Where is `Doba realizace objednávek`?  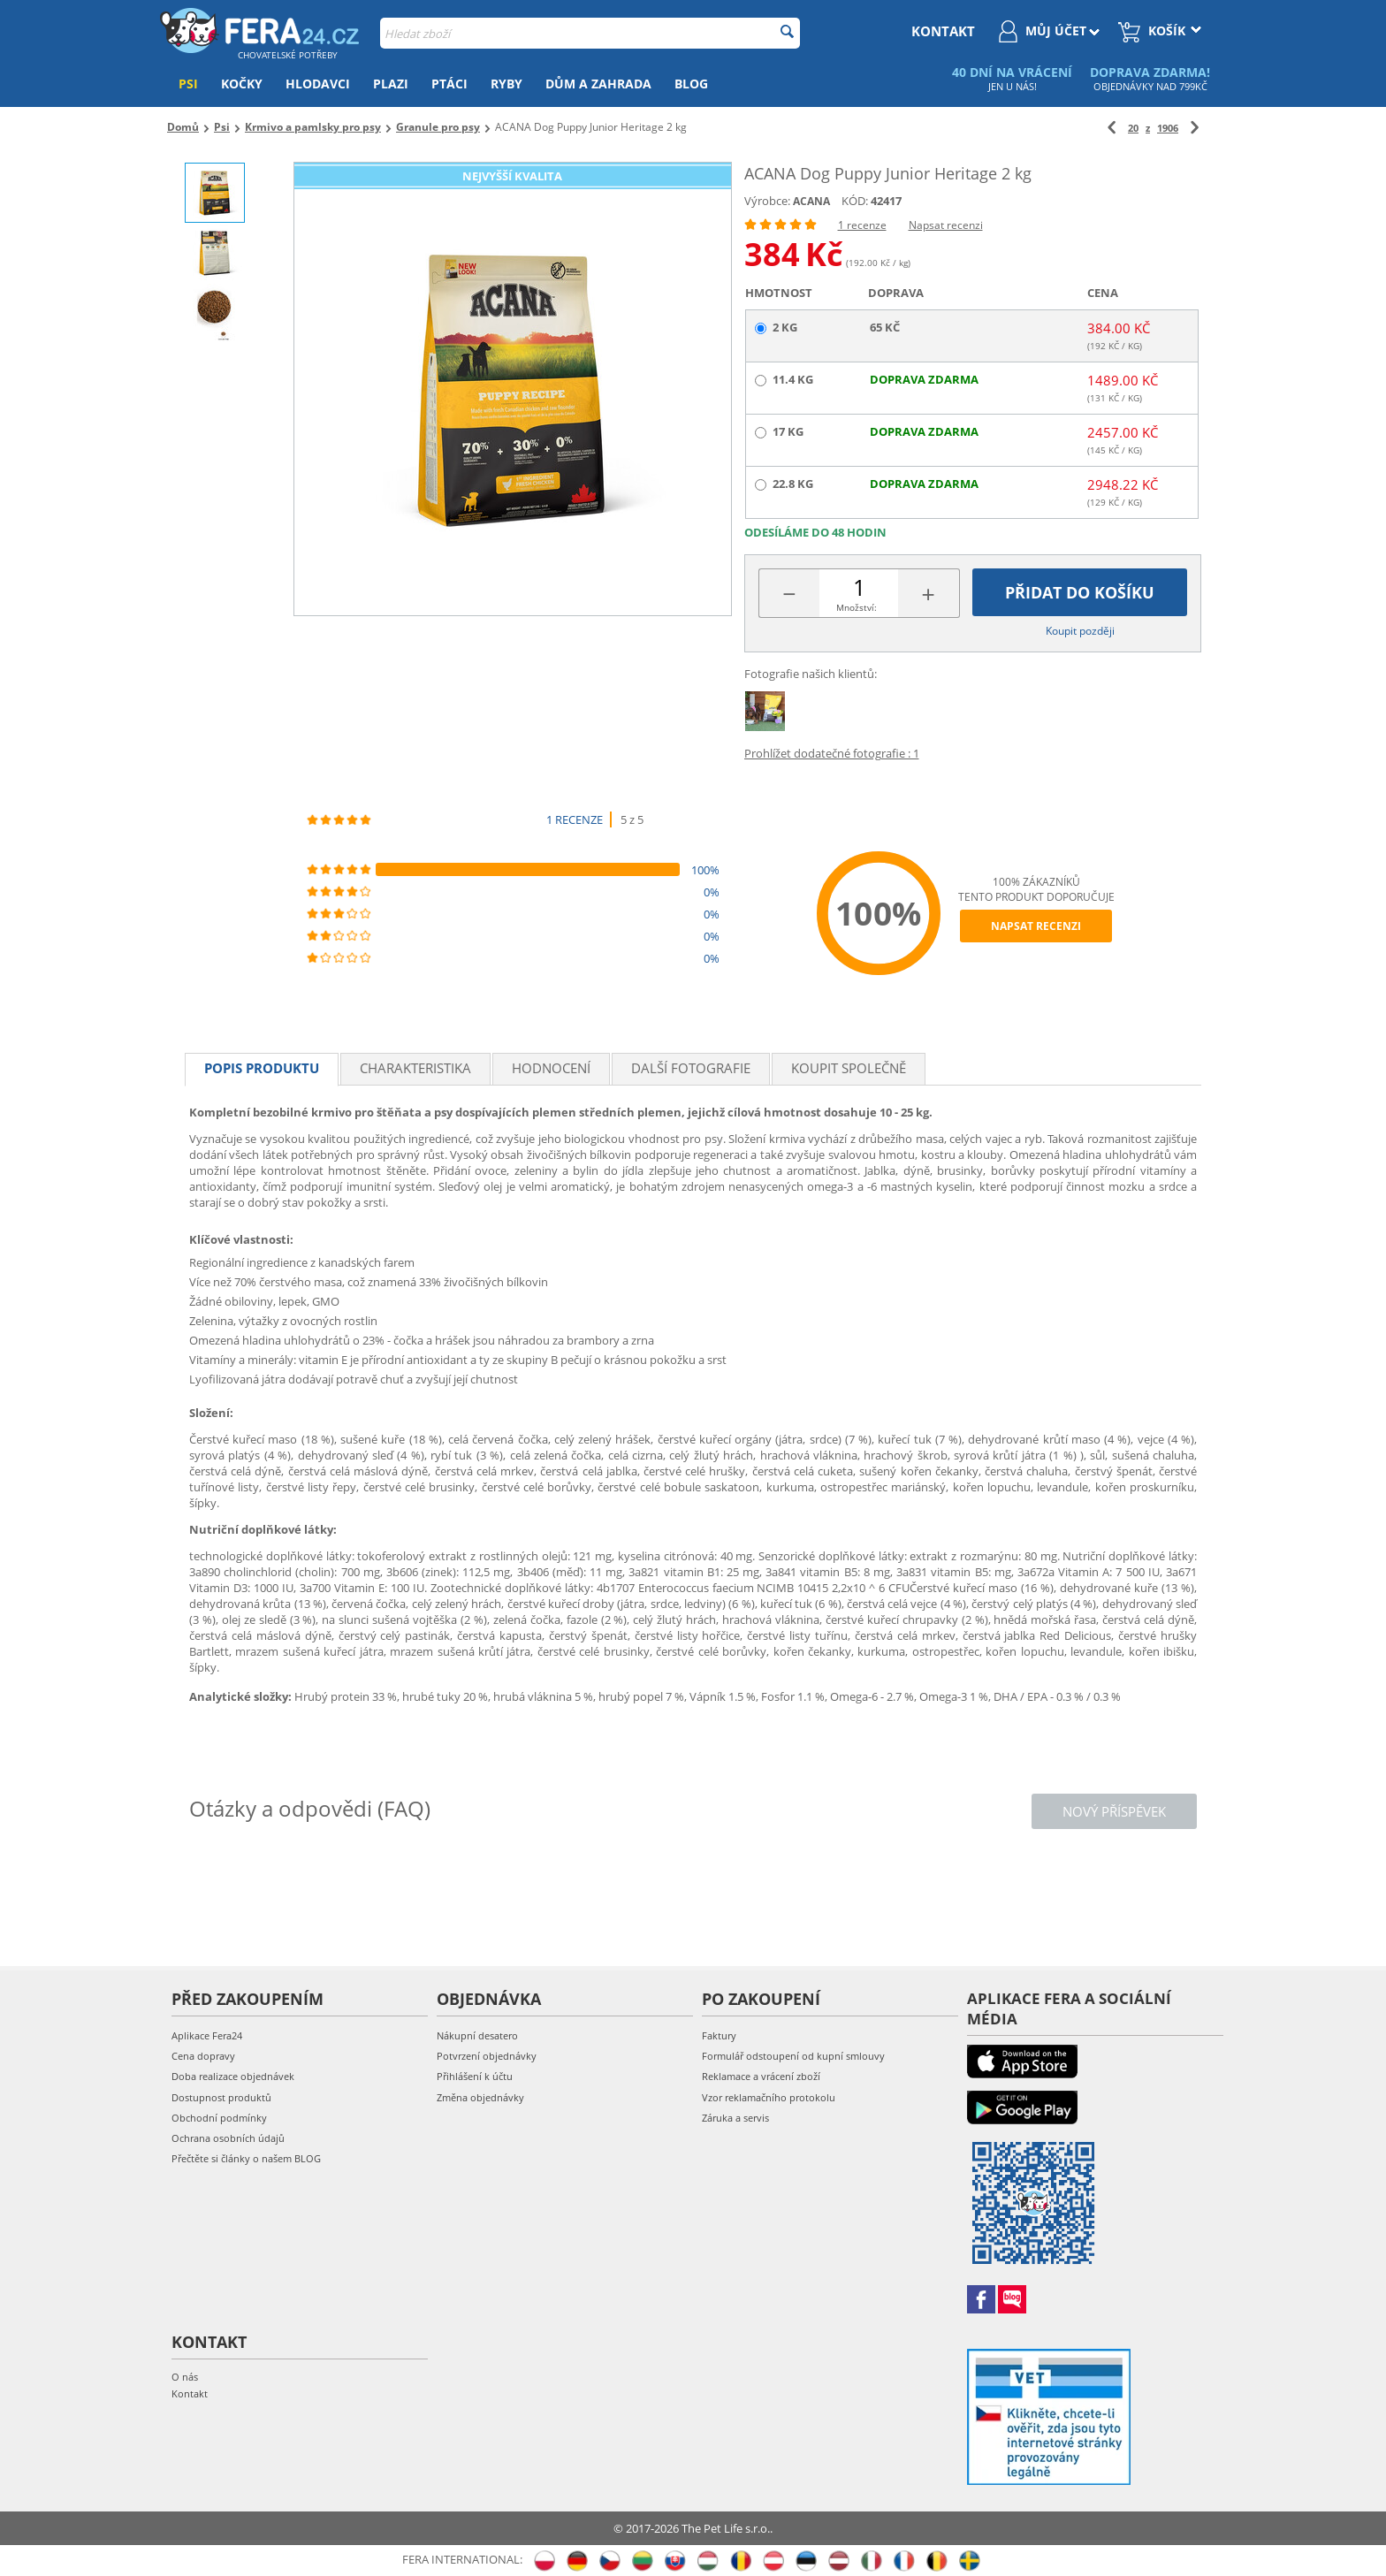
Doba realizace objednávek is located at coordinates (232, 2076).